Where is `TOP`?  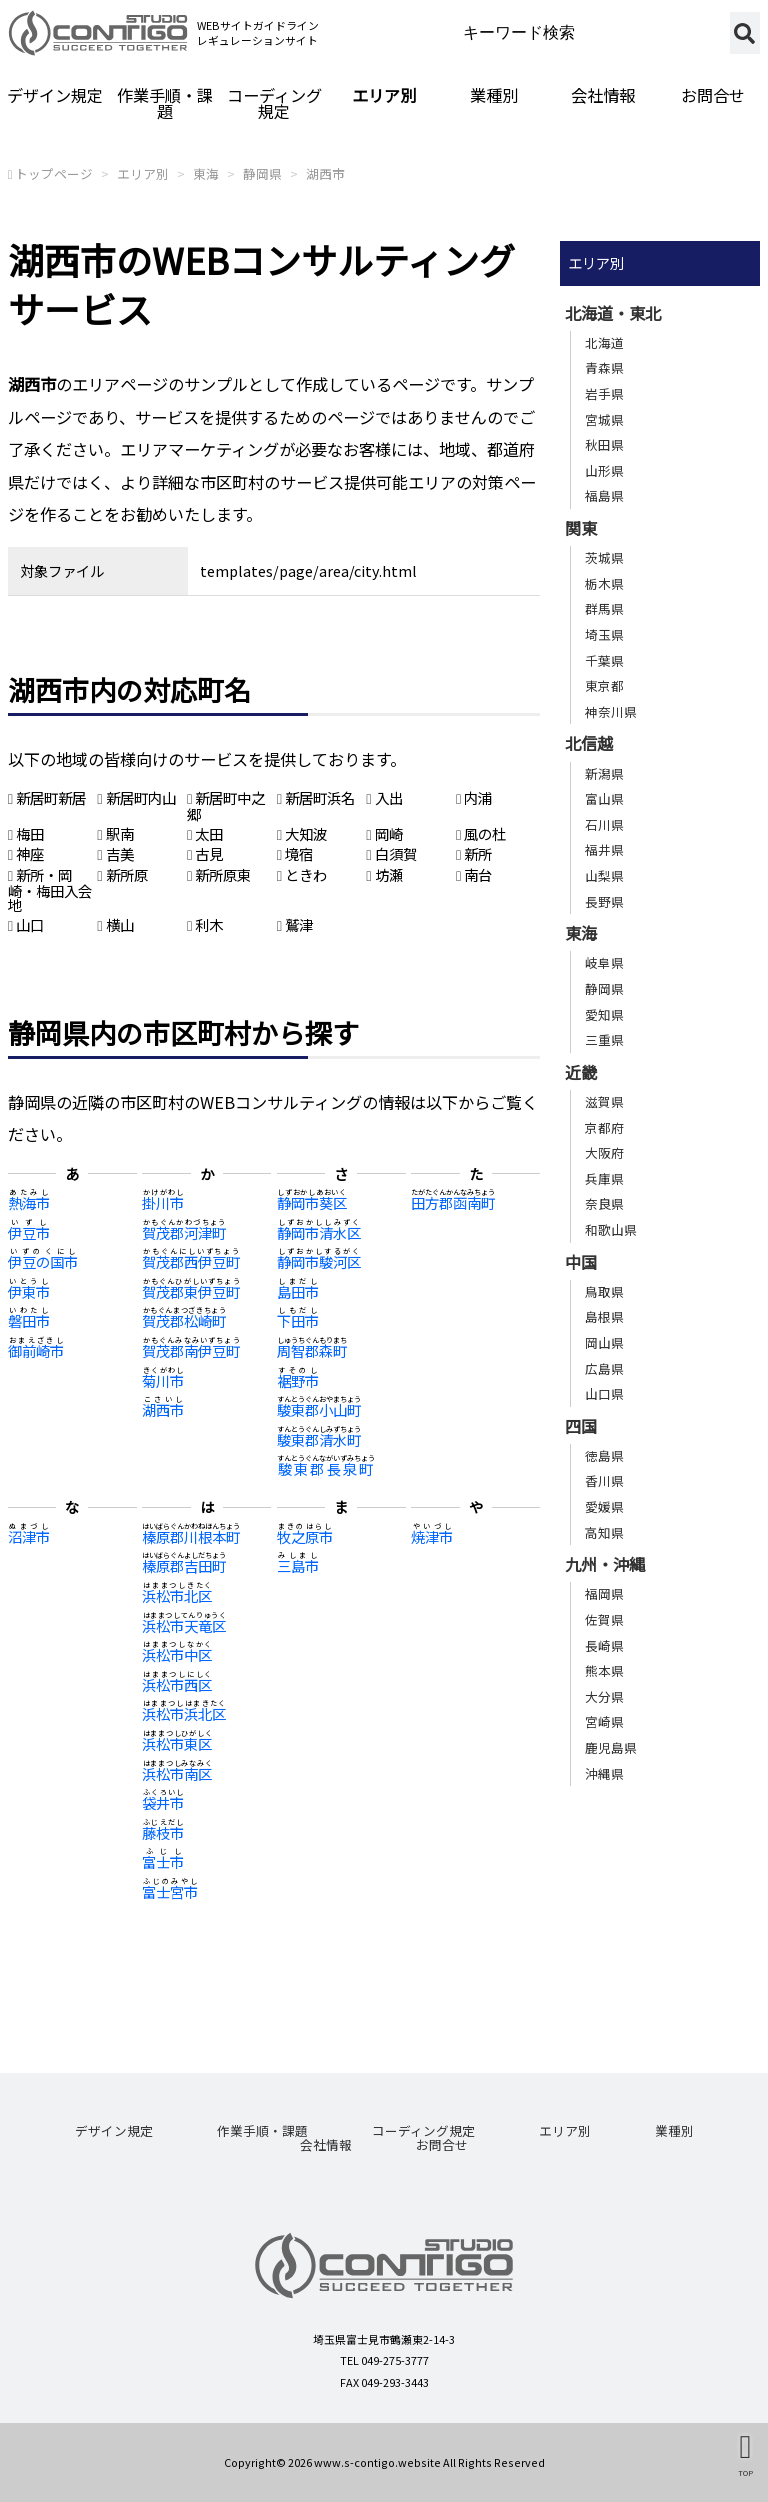
TOP is located at coordinates (745, 2472).